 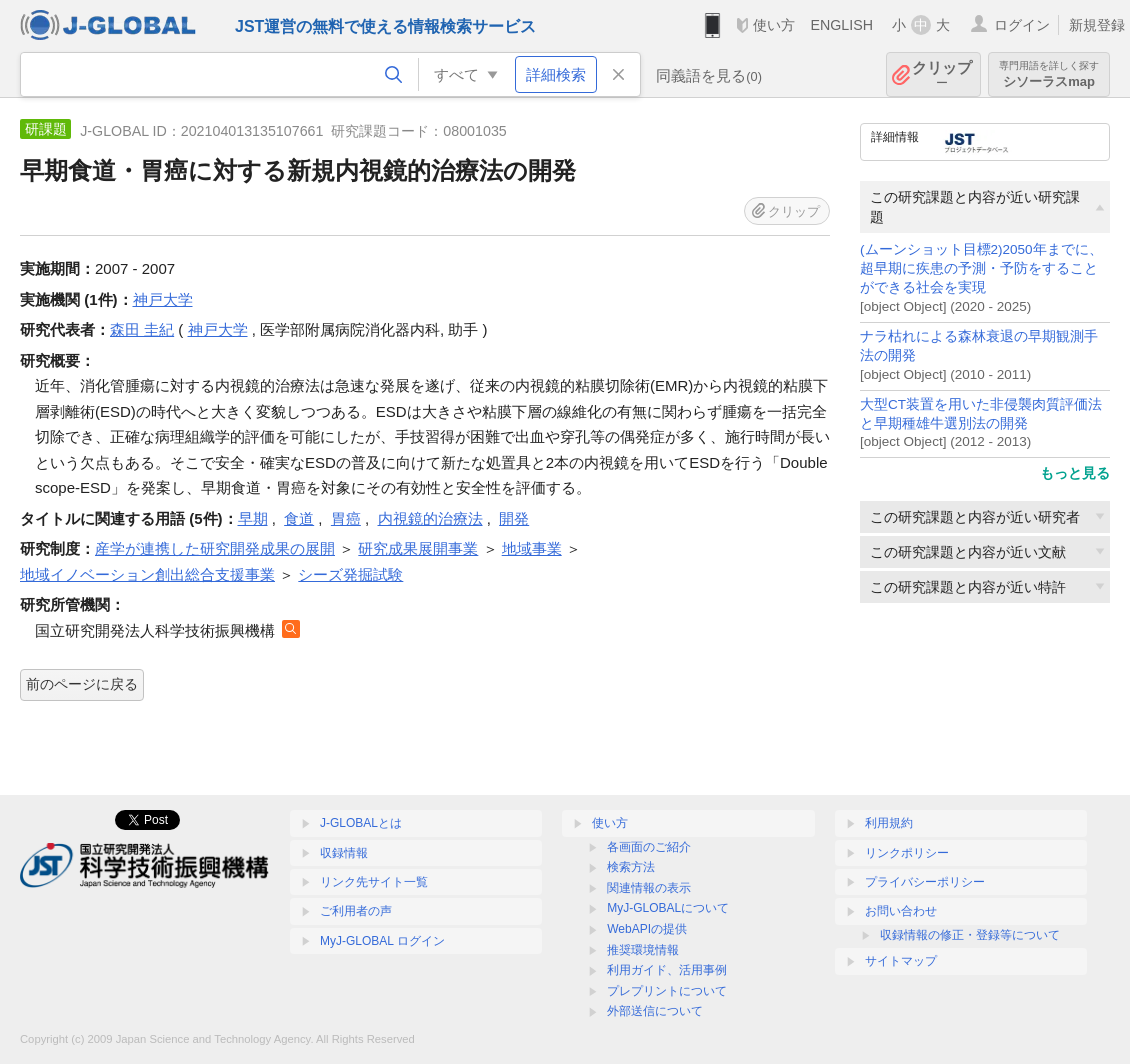 What do you see at coordinates (649, 847) in the screenshot?
I see `各画面のご紹介` at bounding box center [649, 847].